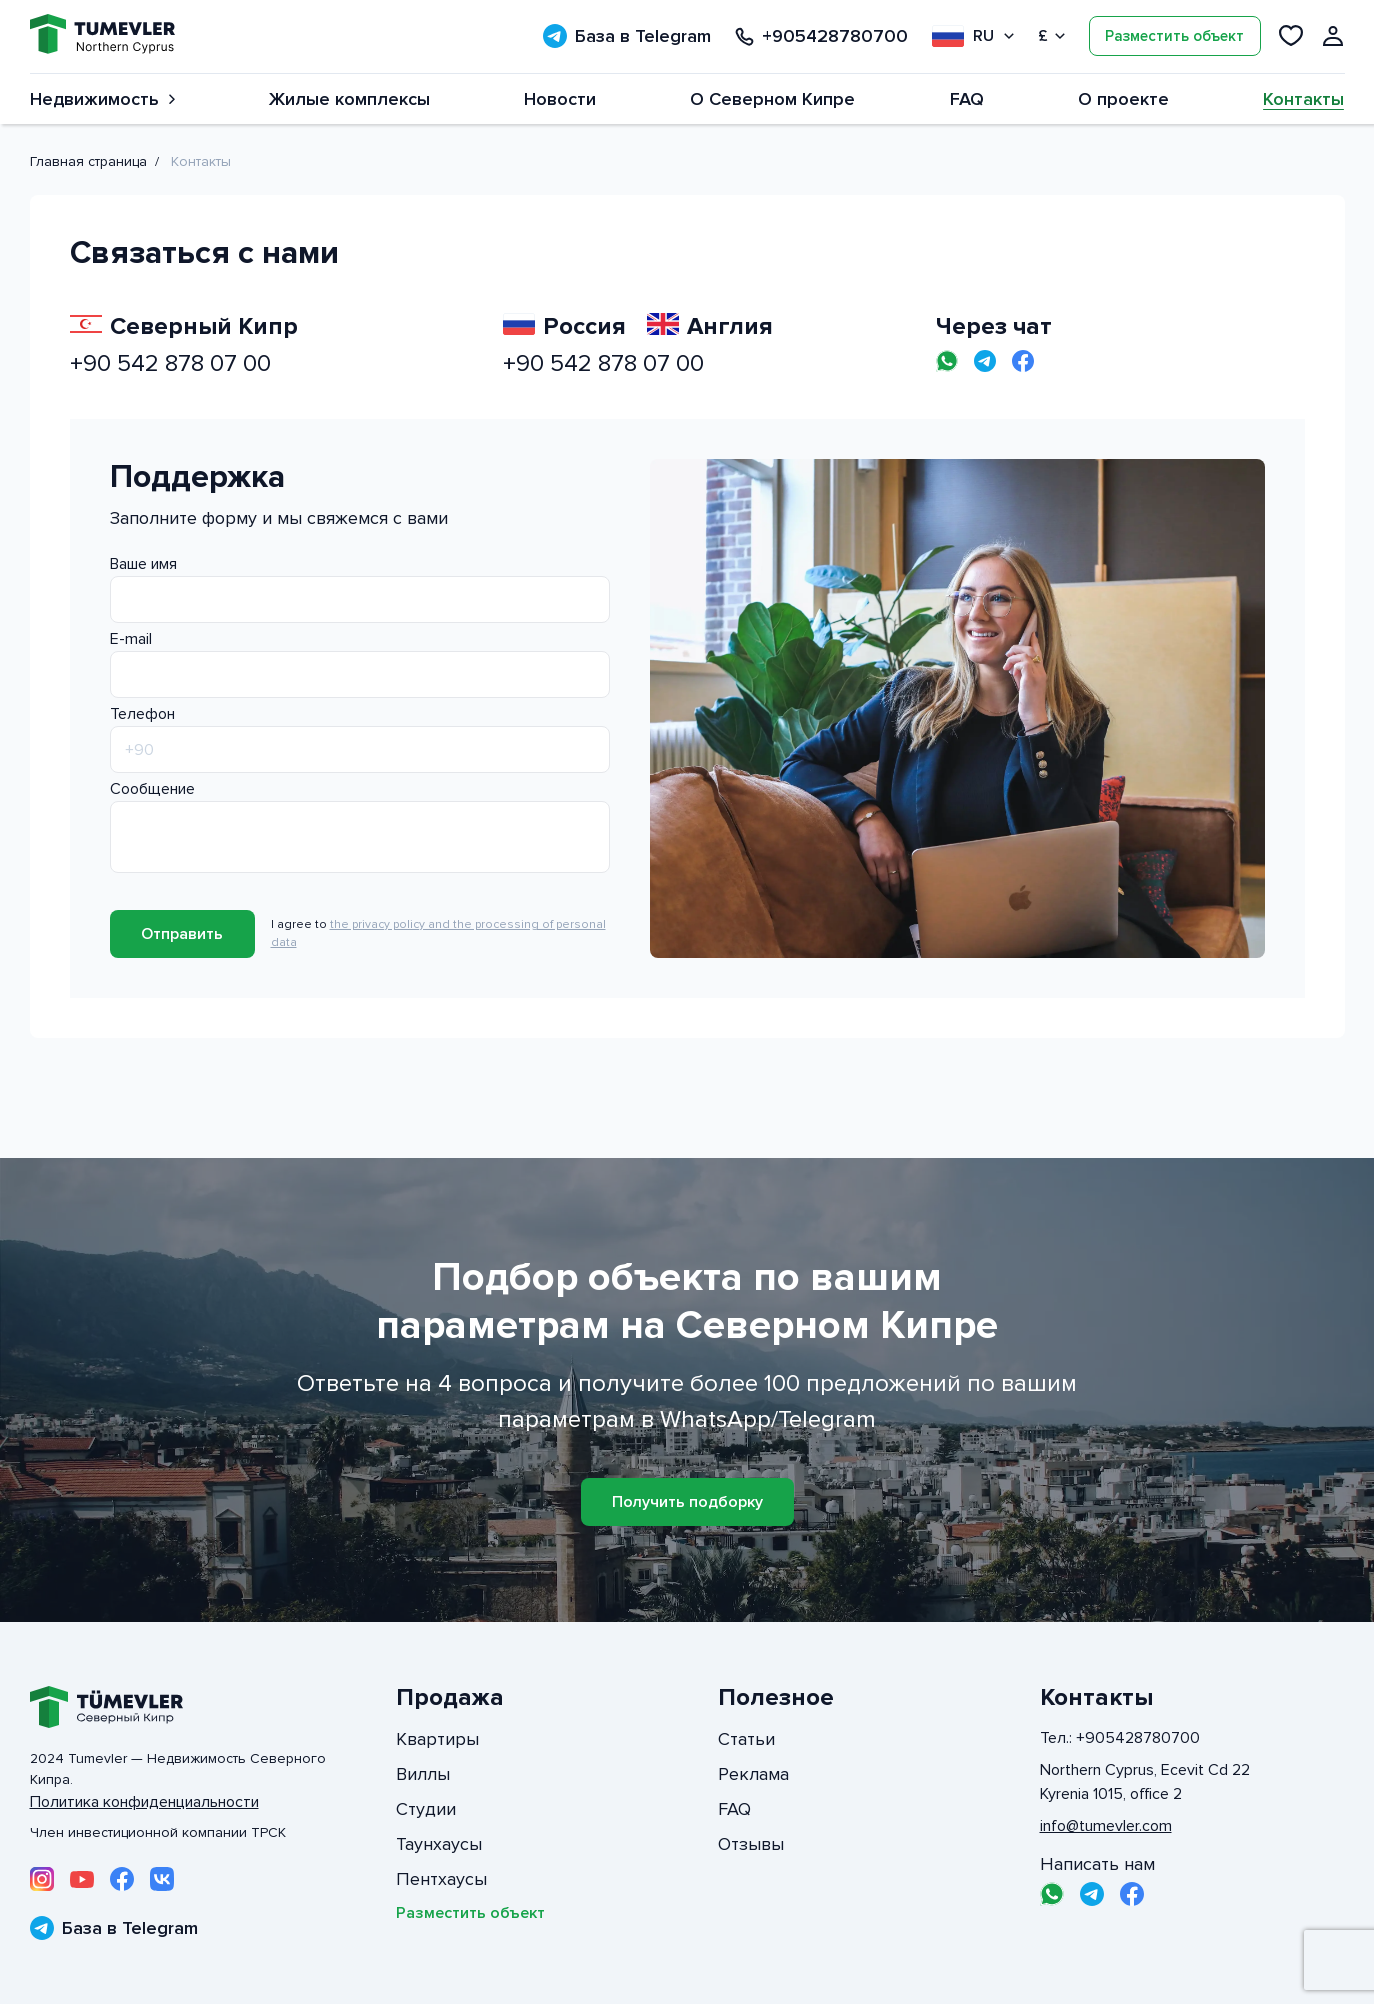 This screenshot has width=1374, height=2004. I want to click on Ваше имя, so click(143, 564).